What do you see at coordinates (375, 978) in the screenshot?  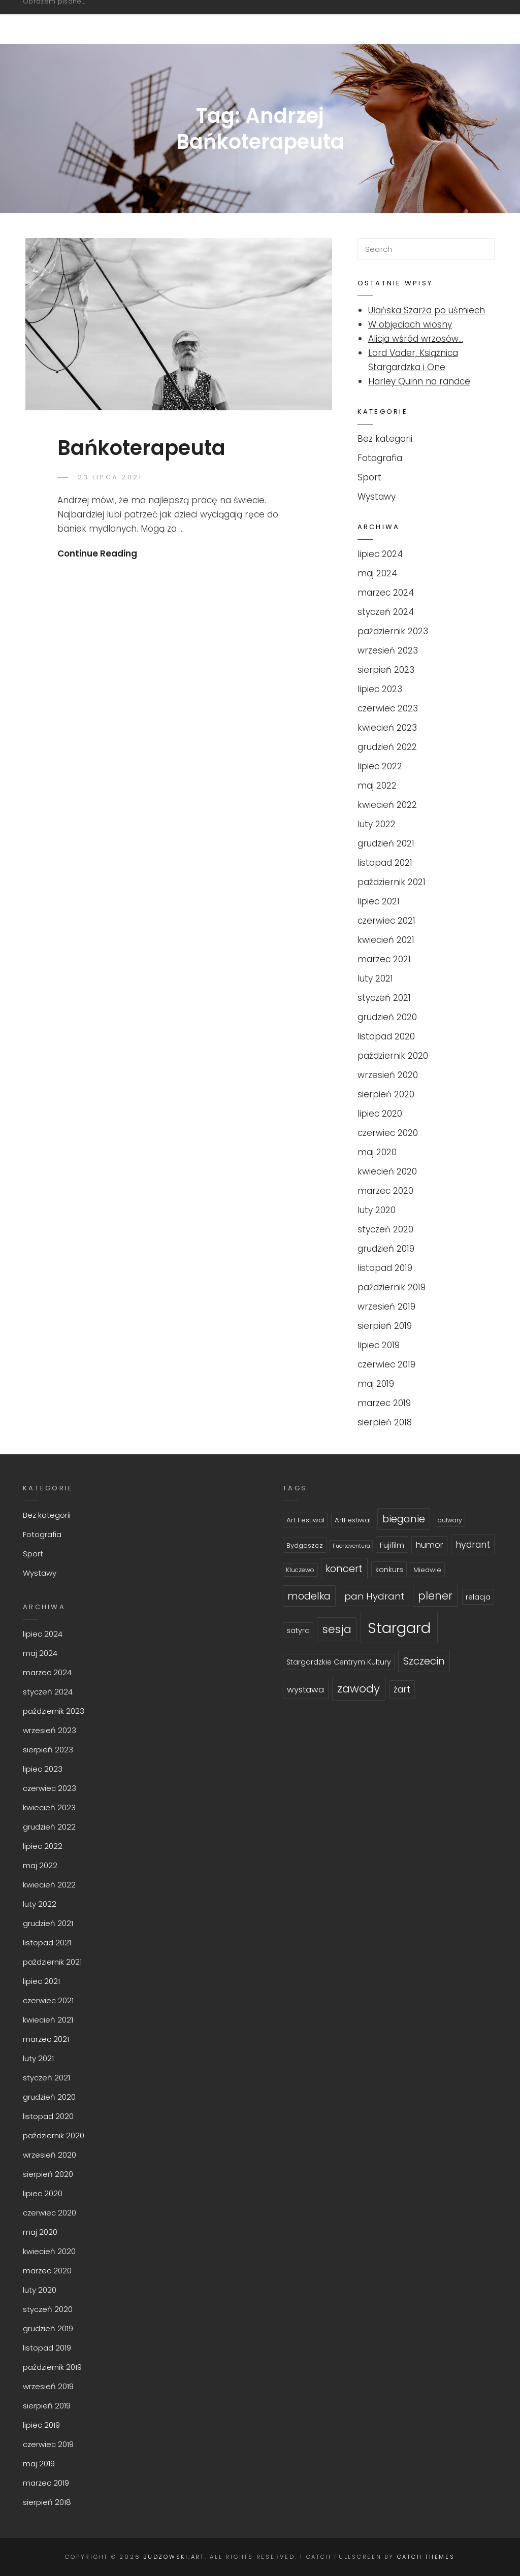 I see `luty 2021` at bounding box center [375, 978].